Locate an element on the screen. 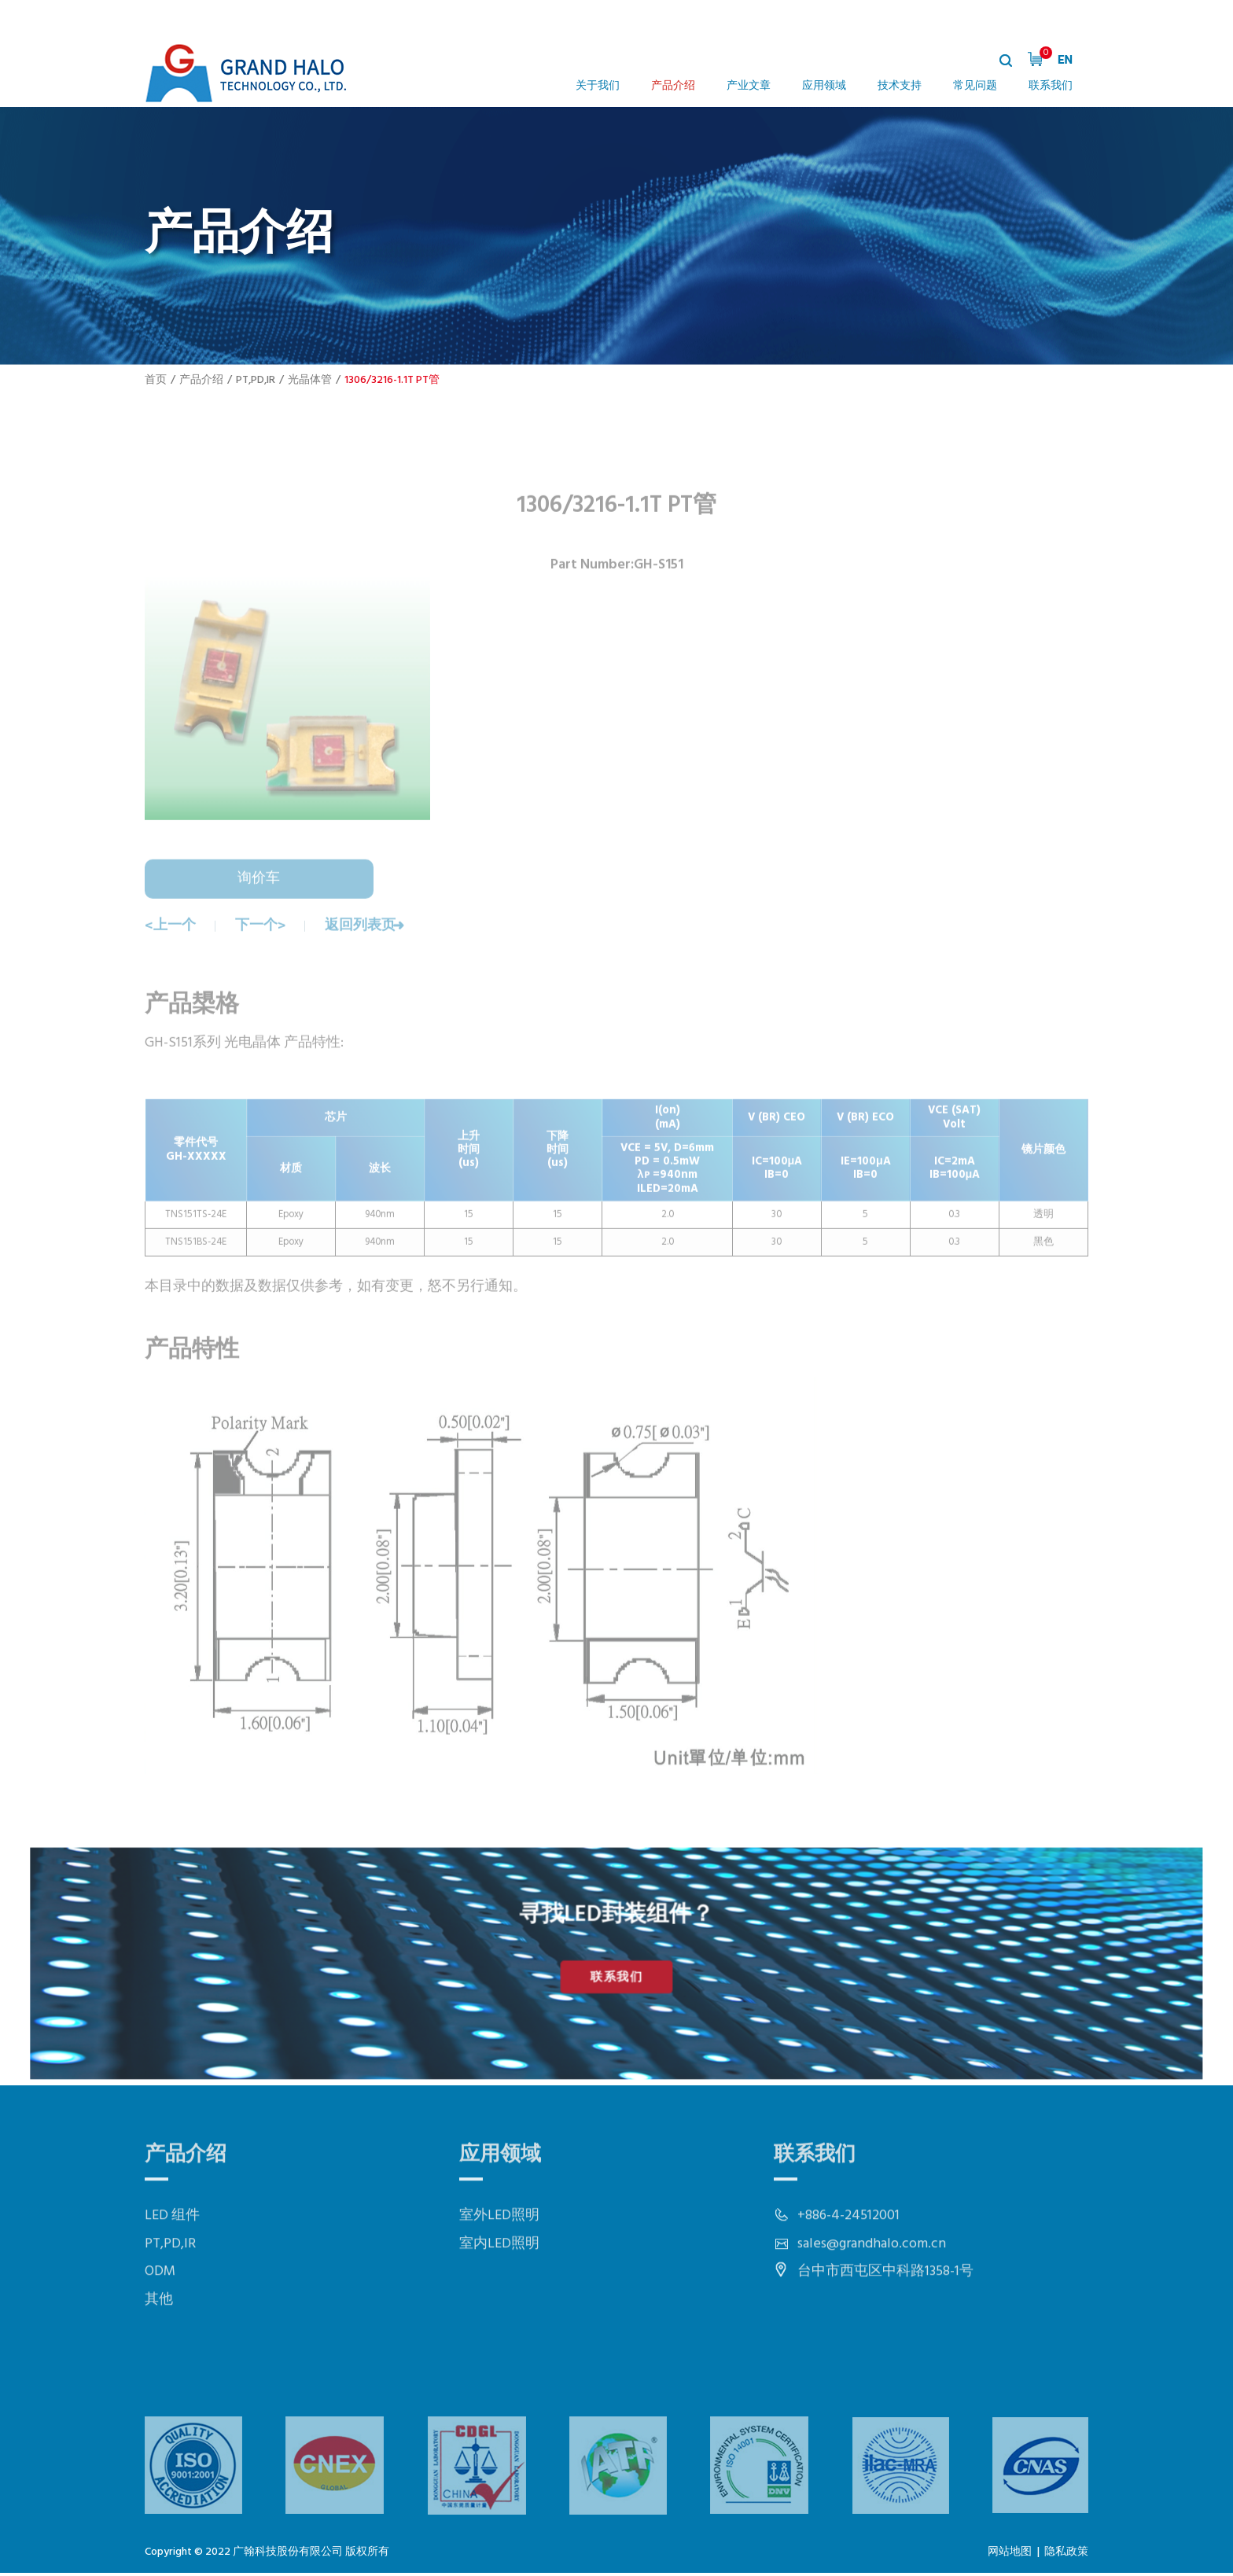 Image resolution: width=1233 pixels, height=2576 pixels. ODM is located at coordinates (160, 2327).